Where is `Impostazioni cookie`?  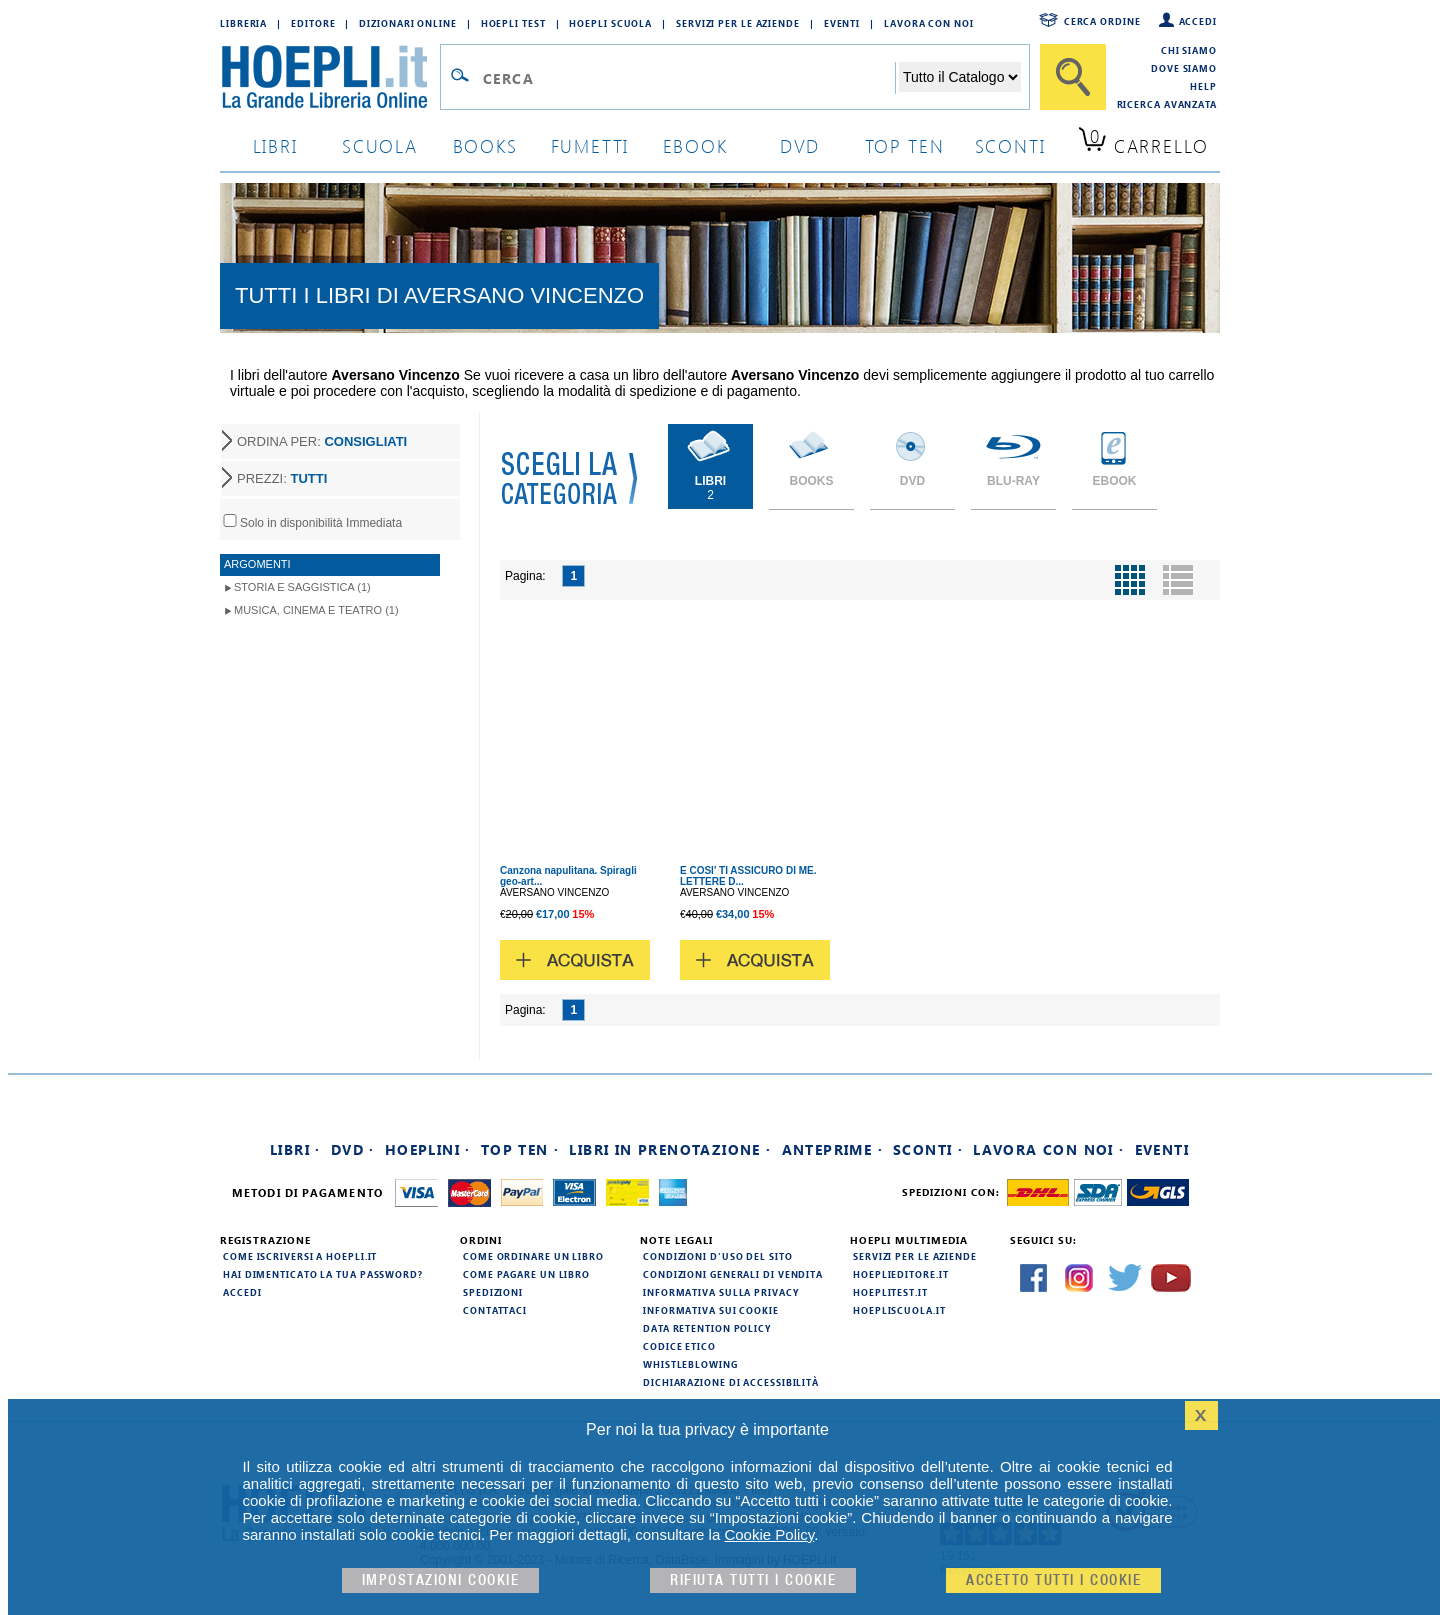 Impostazioni cookie is located at coordinates (441, 1580).